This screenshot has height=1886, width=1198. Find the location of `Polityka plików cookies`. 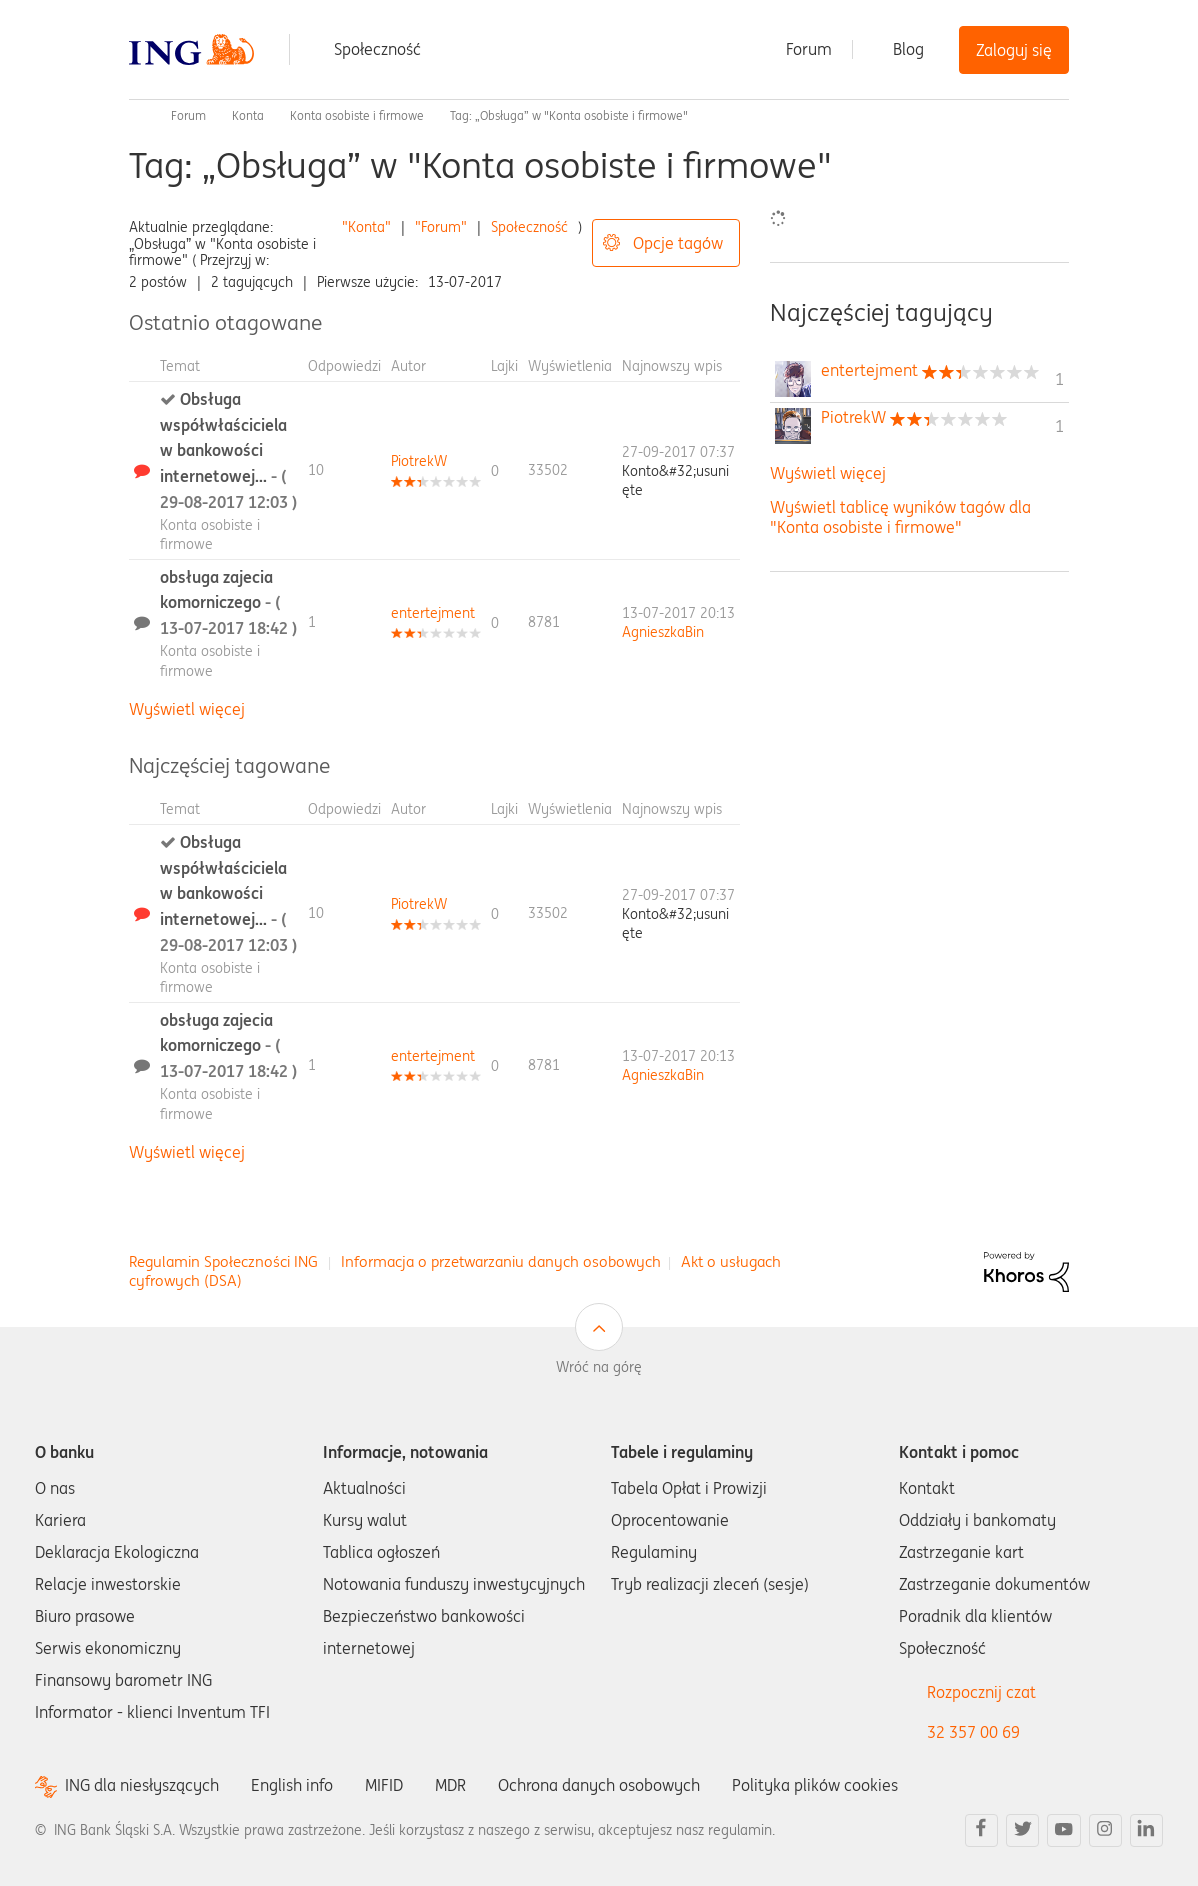

Polityka plików cookies is located at coordinates (815, 1785).